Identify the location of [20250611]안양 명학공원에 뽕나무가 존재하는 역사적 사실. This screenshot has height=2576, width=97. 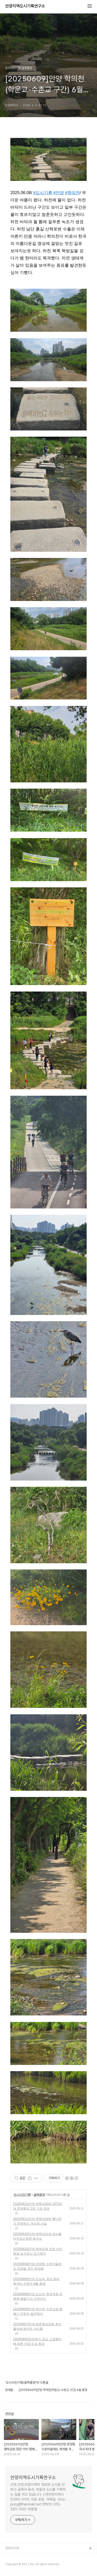
(37, 2221).